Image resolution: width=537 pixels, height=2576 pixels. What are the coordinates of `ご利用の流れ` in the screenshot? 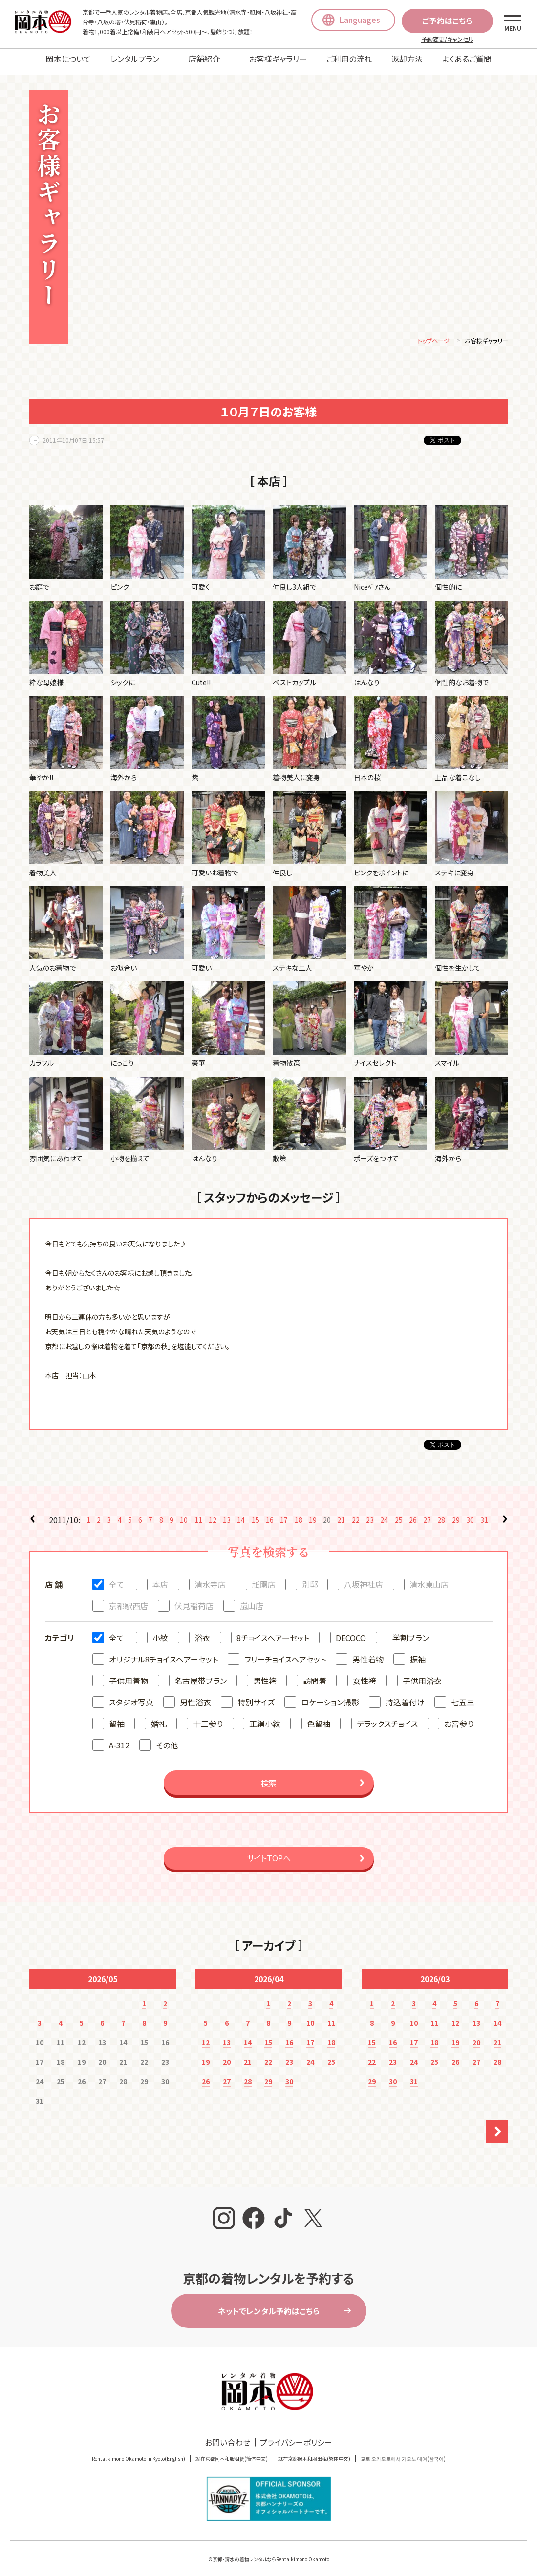 It's located at (349, 58).